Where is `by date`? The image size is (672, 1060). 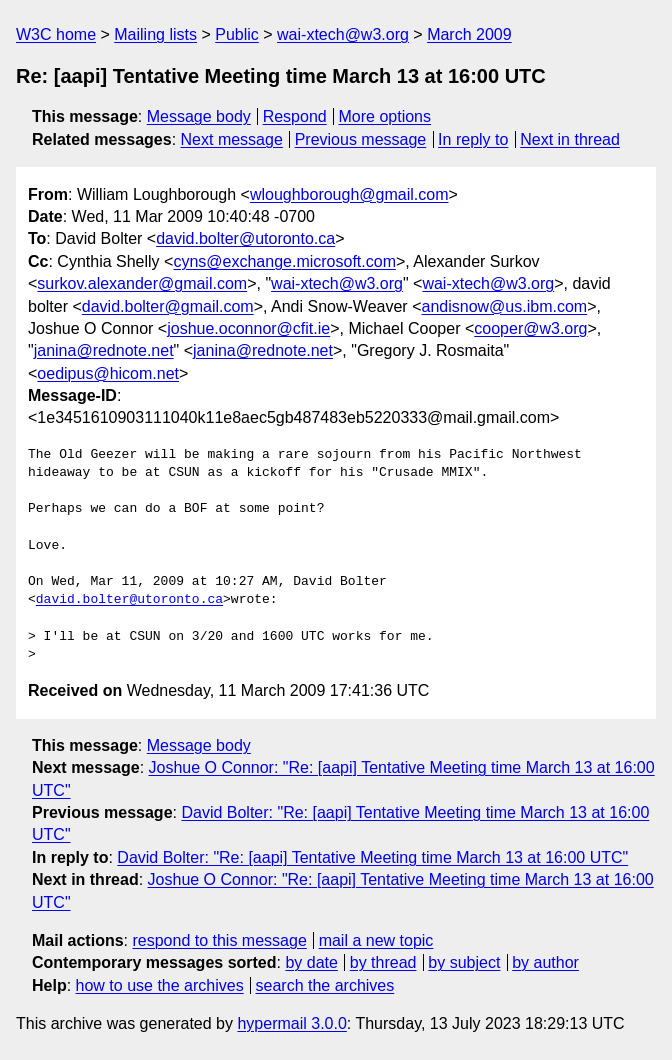
by date is located at coordinates (311, 962).